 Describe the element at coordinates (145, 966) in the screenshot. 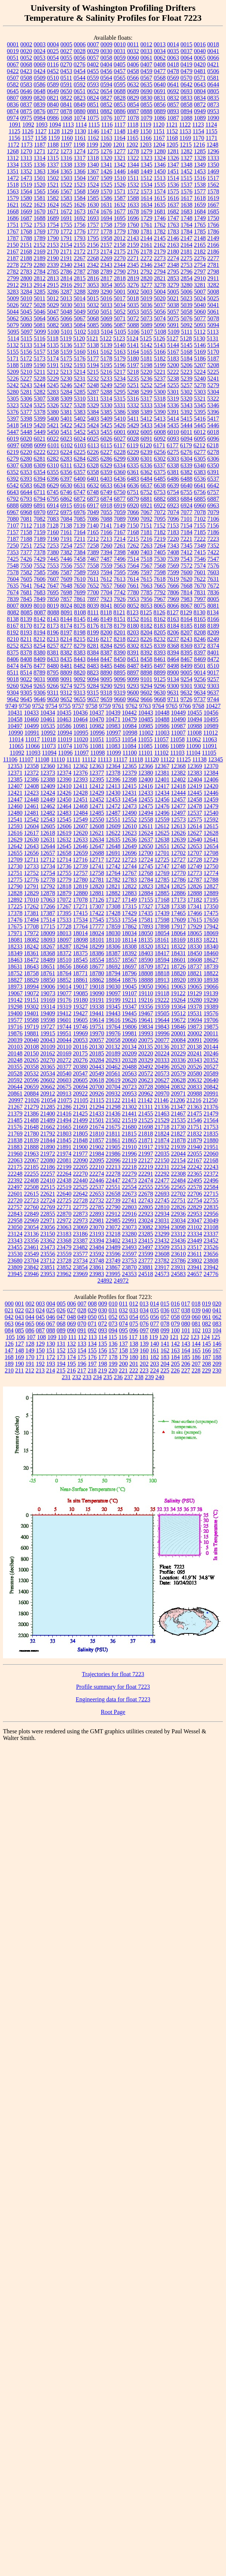

I see `18709` at that location.